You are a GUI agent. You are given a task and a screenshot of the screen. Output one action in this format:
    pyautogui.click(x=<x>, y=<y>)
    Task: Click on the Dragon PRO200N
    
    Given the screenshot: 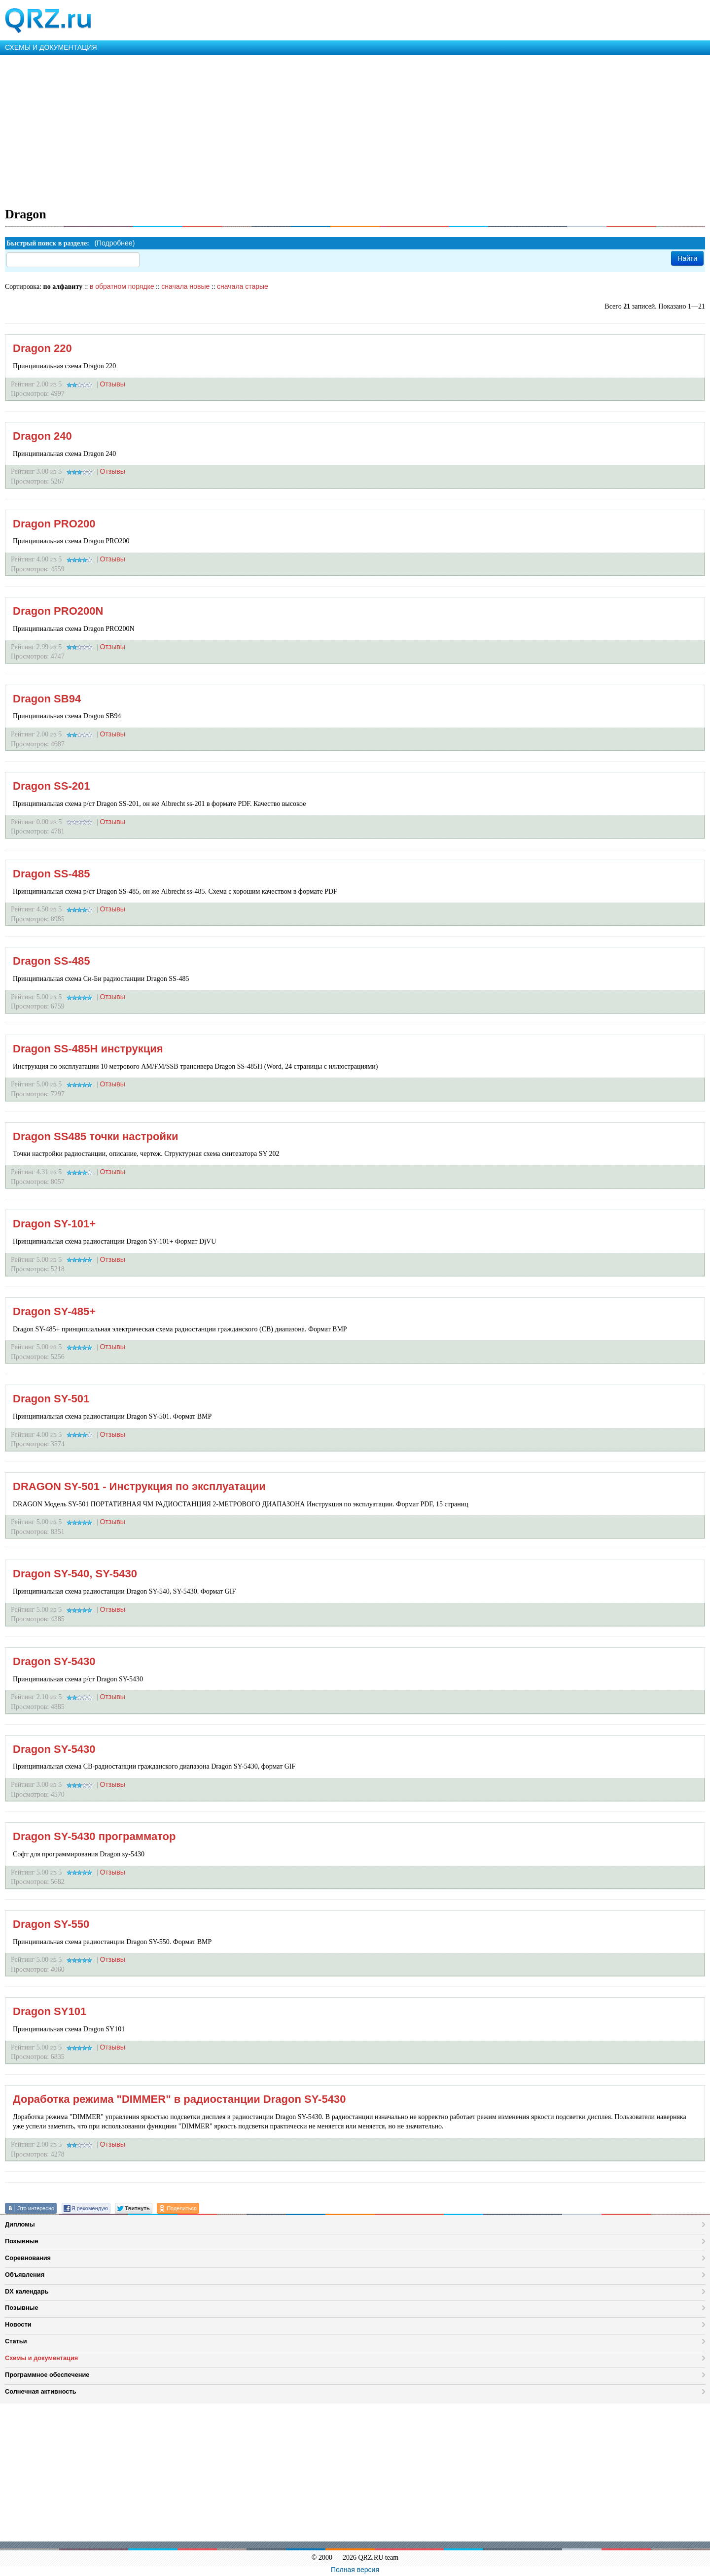 What is the action you would take?
    pyautogui.click(x=58, y=611)
    